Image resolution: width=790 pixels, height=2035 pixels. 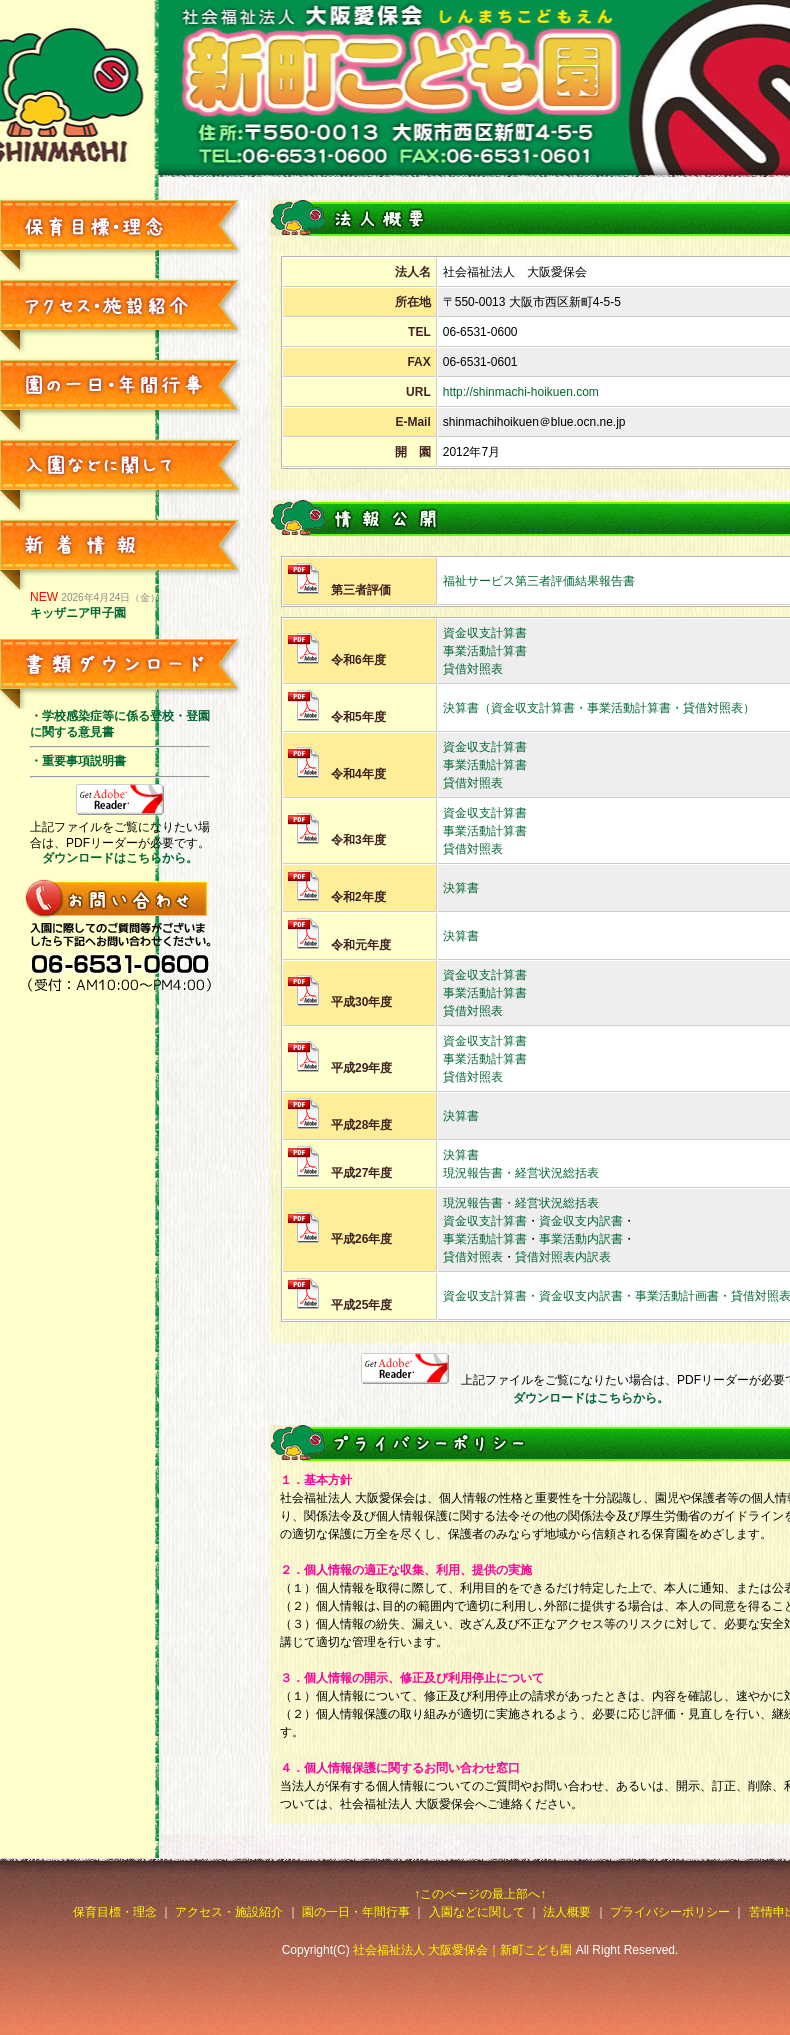 I want to click on プライバシーポリシー, so click(x=670, y=1912).